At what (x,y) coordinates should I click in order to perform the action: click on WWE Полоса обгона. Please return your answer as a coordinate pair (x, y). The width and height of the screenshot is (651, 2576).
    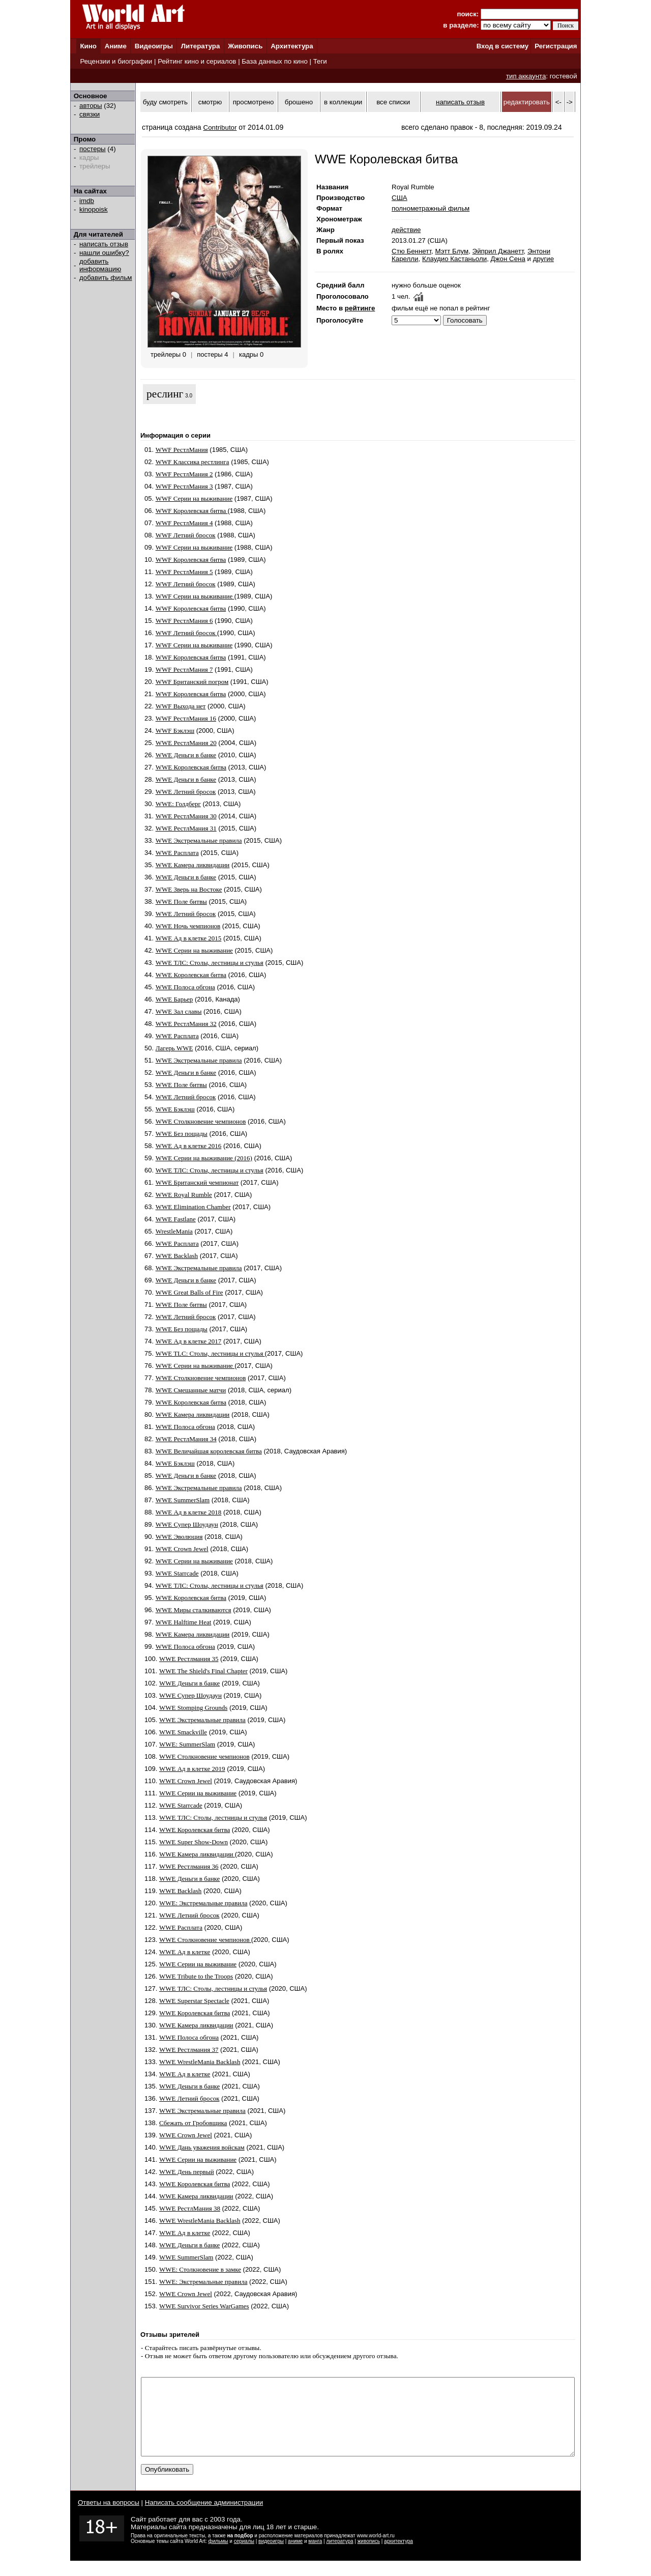
    Looking at the image, I should click on (185, 987).